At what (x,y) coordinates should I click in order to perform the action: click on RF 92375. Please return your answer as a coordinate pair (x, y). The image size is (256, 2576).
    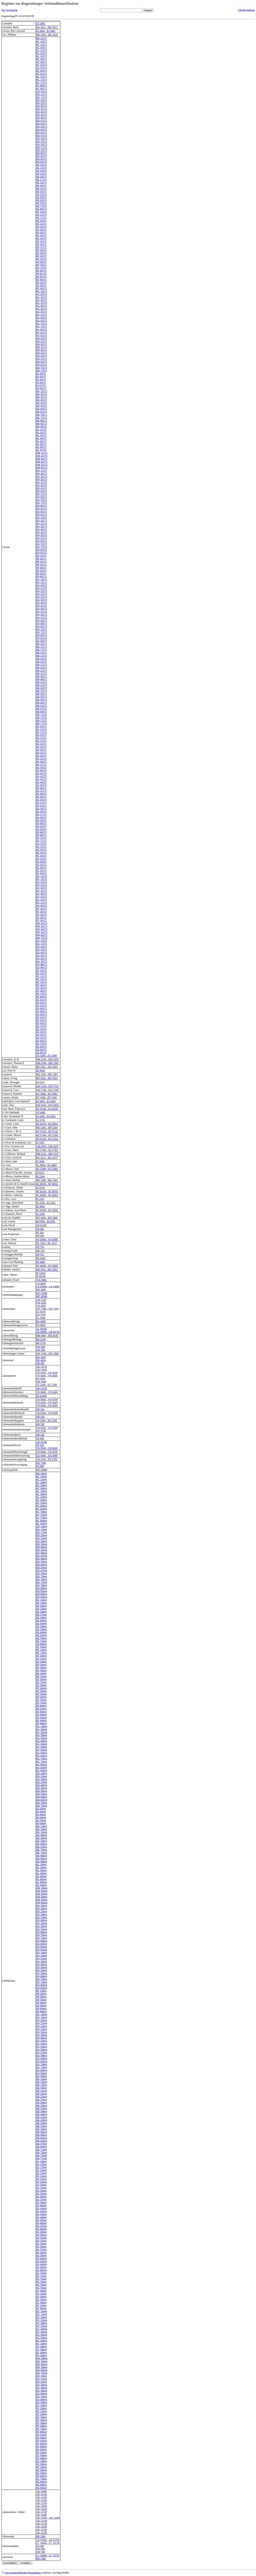
    Looking at the image, I should click on (41, 282).